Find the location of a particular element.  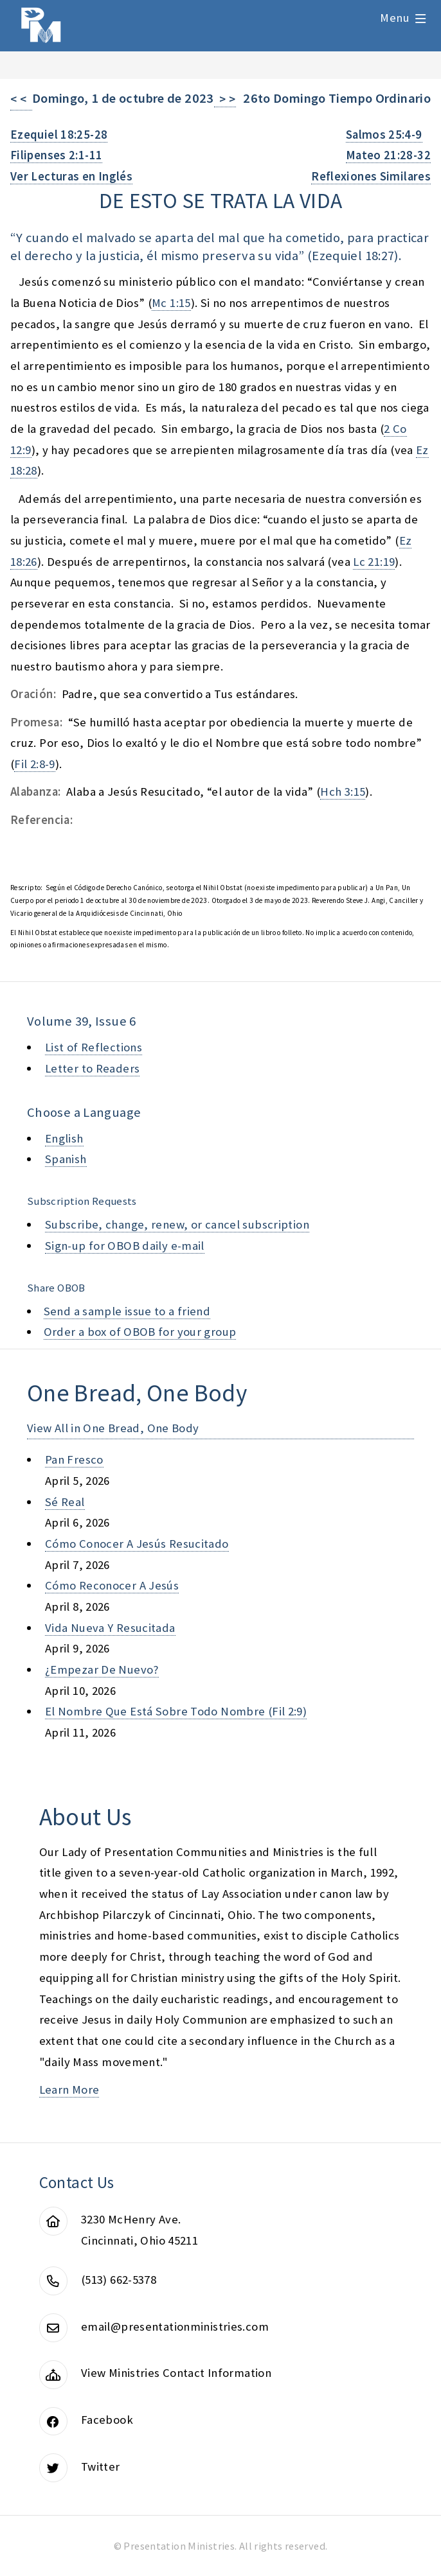

email@presentationministries.com is located at coordinates (175, 2326).